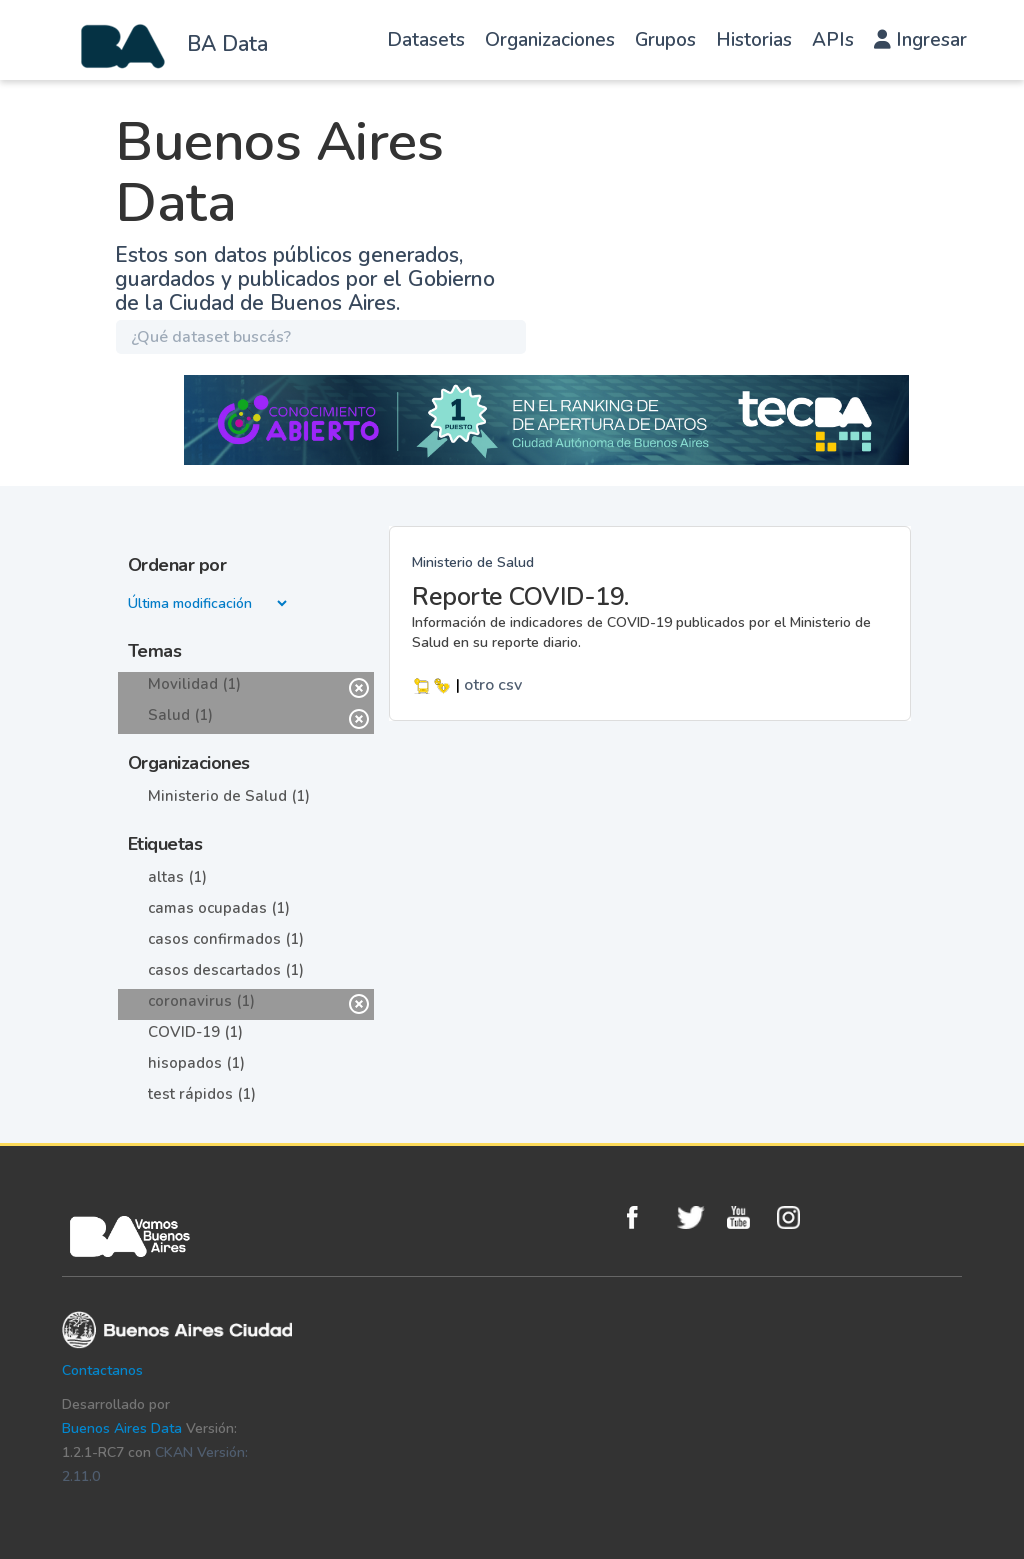 This screenshot has width=1024, height=1559. I want to click on Buenos Aires Data, so click(122, 1428).